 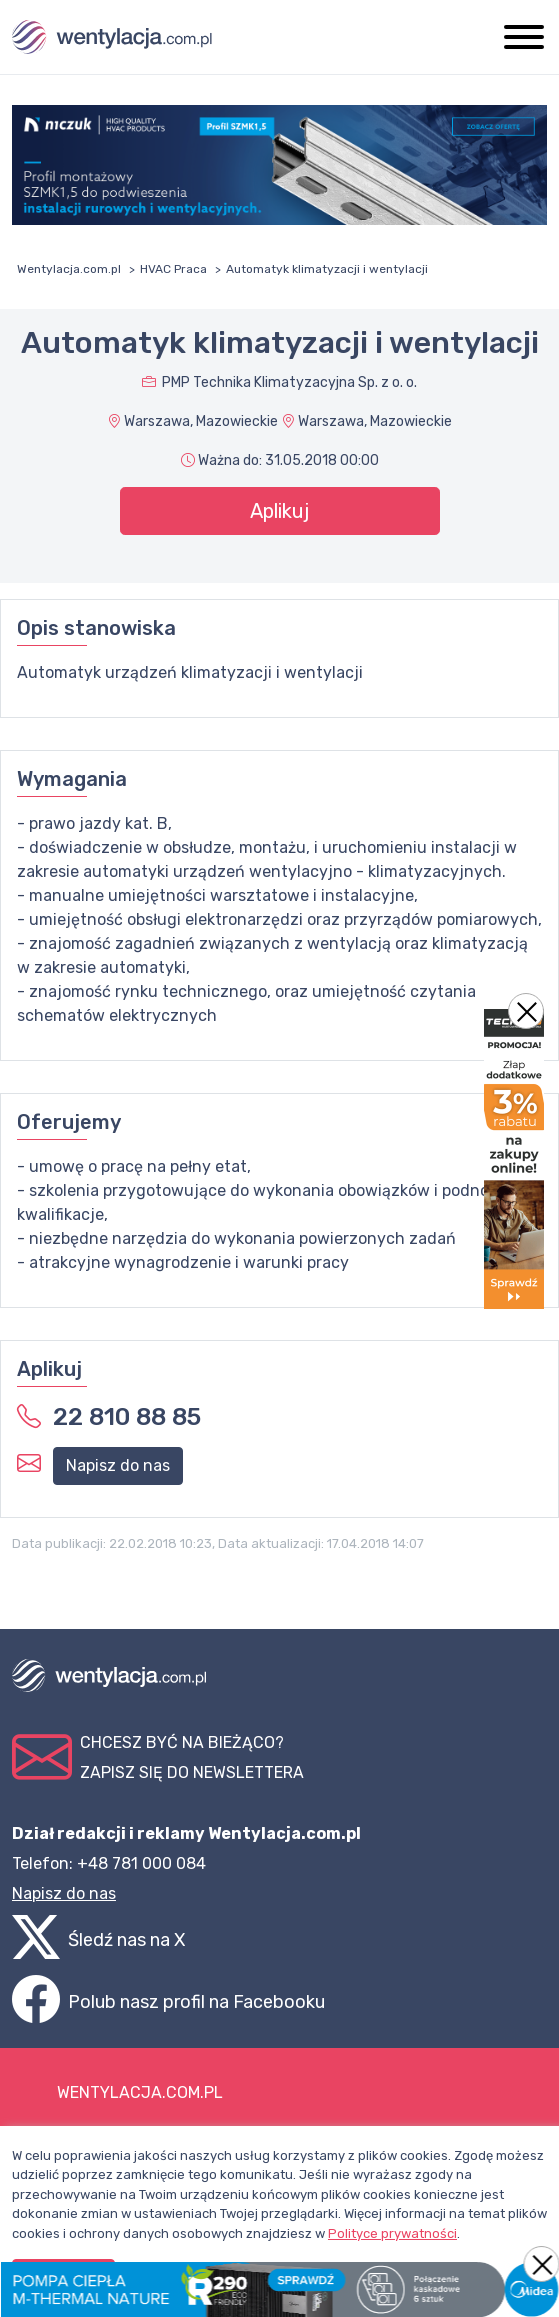 What do you see at coordinates (392, 2233) in the screenshot?
I see `Polityce prywatności` at bounding box center [392, 2233].